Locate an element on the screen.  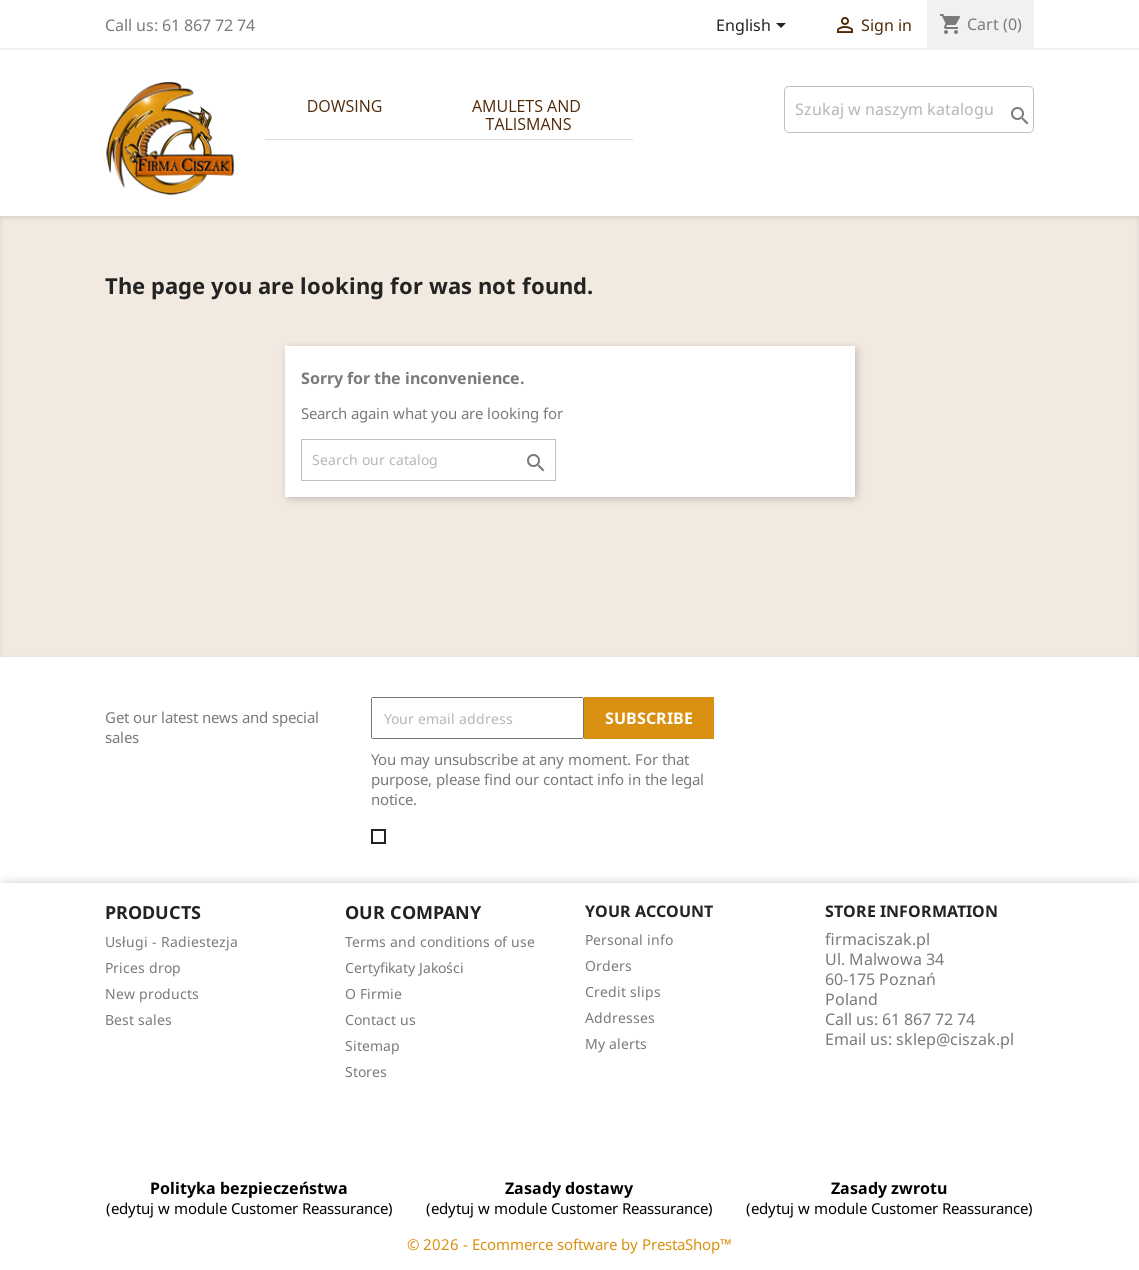
Dowsing is located at coordinates (345, 106).